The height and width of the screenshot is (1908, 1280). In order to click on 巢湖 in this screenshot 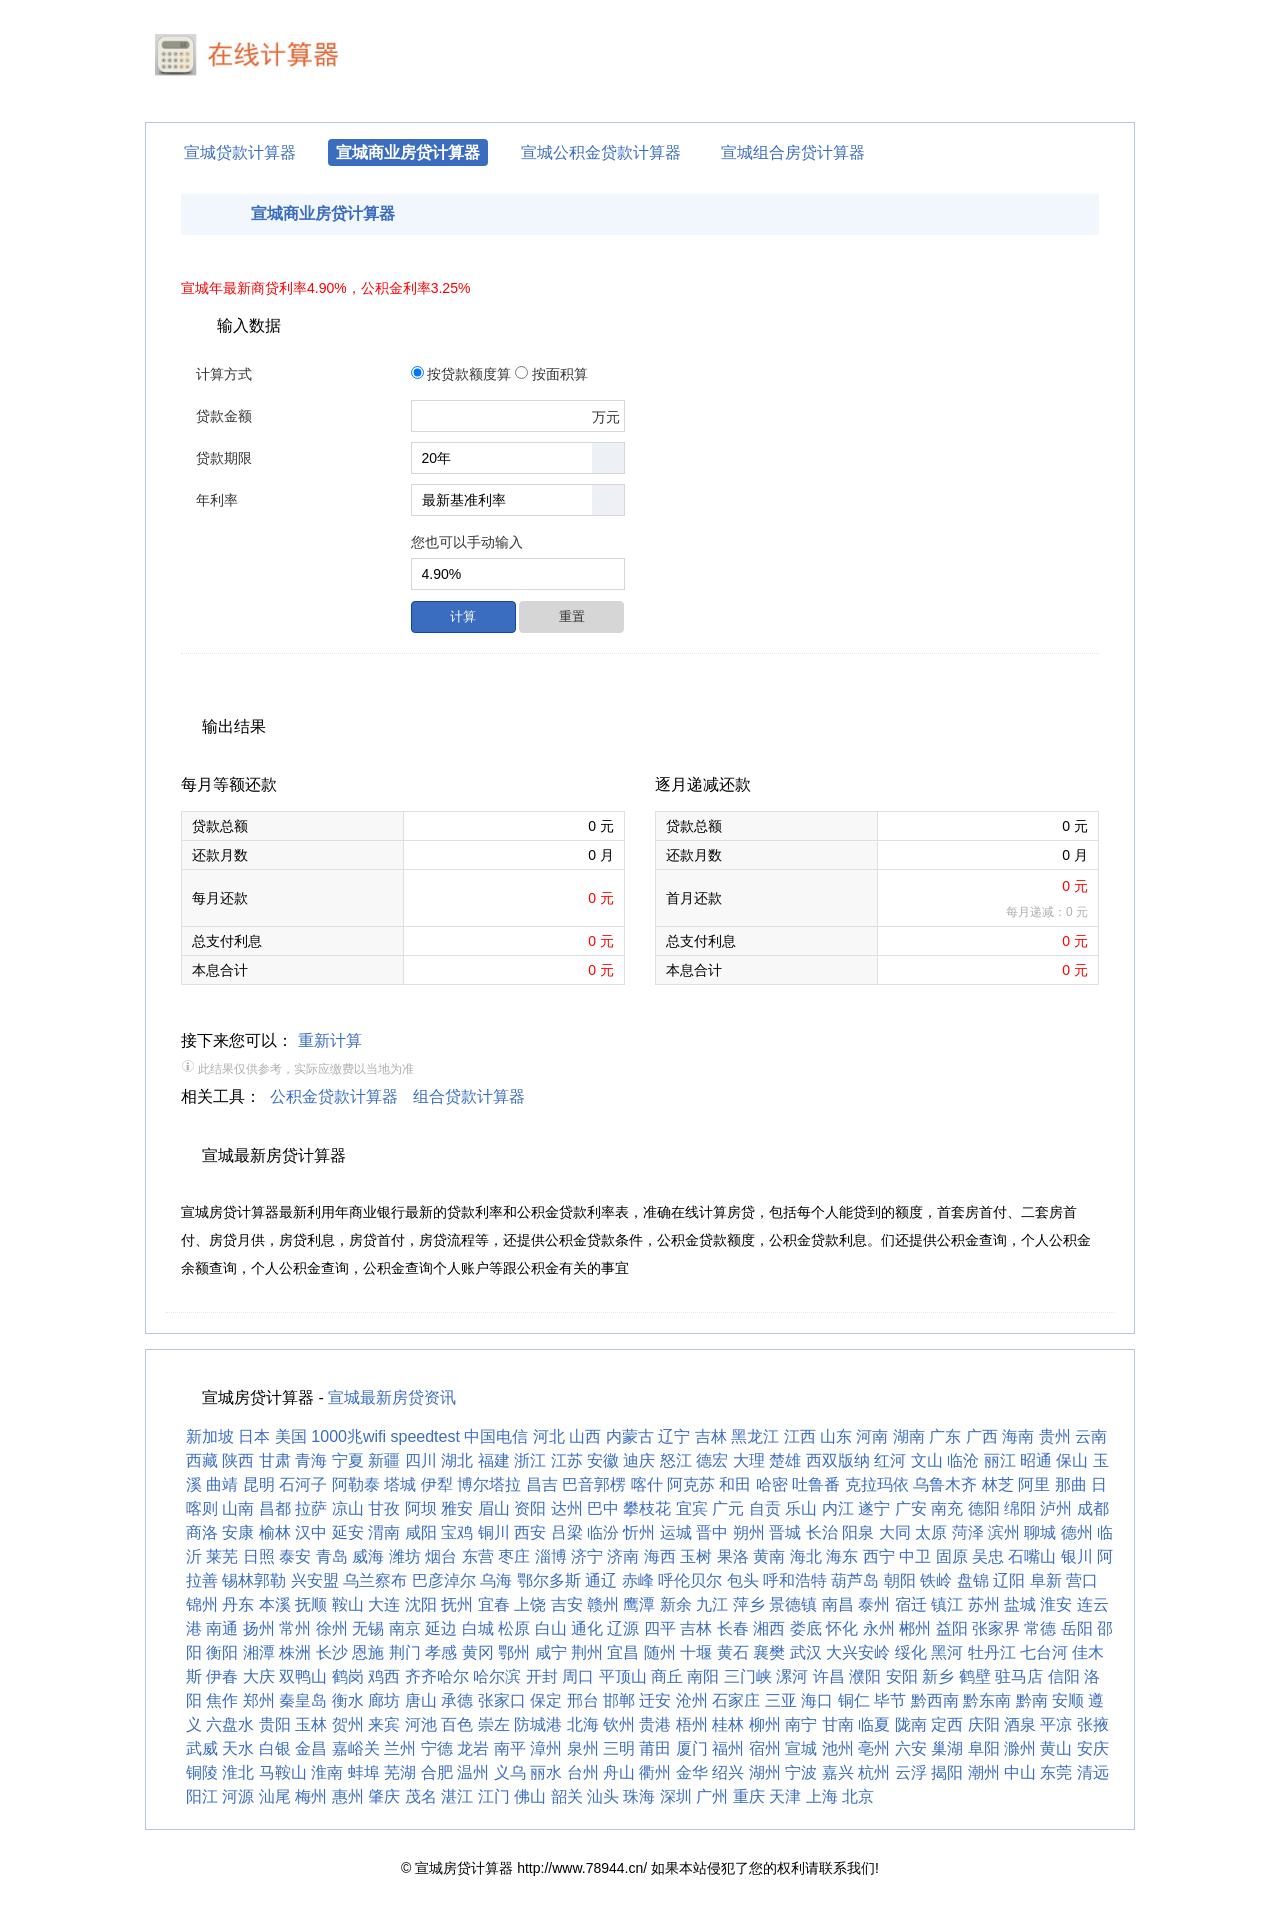, I will do `click(947, 1748)`.